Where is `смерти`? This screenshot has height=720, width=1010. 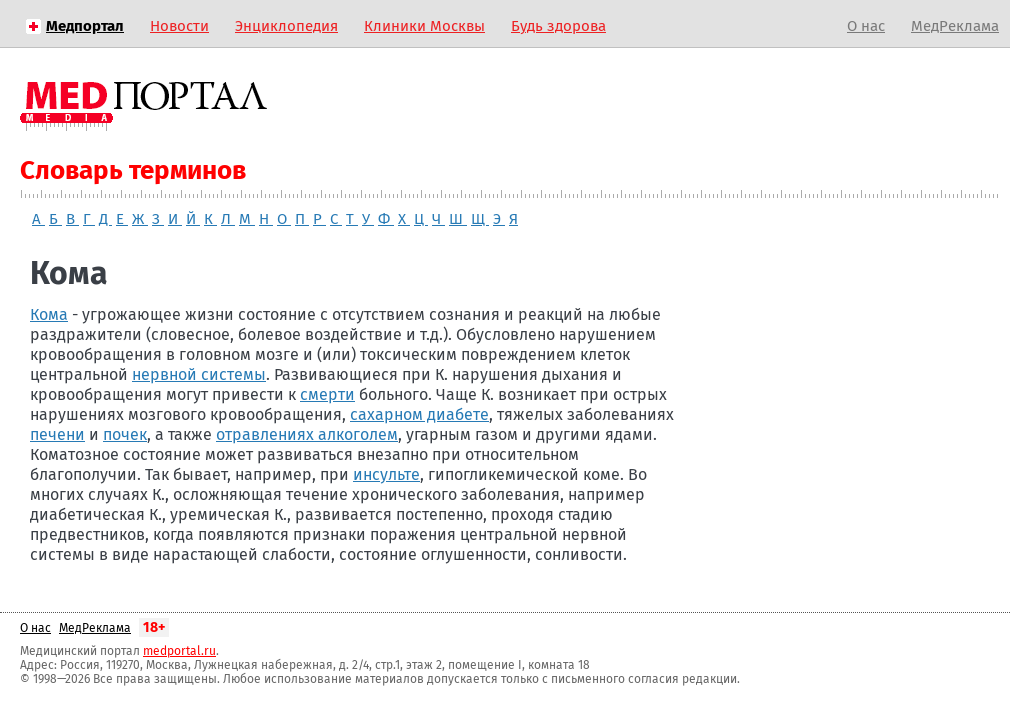 смерти is located at coordinates (327, 394).